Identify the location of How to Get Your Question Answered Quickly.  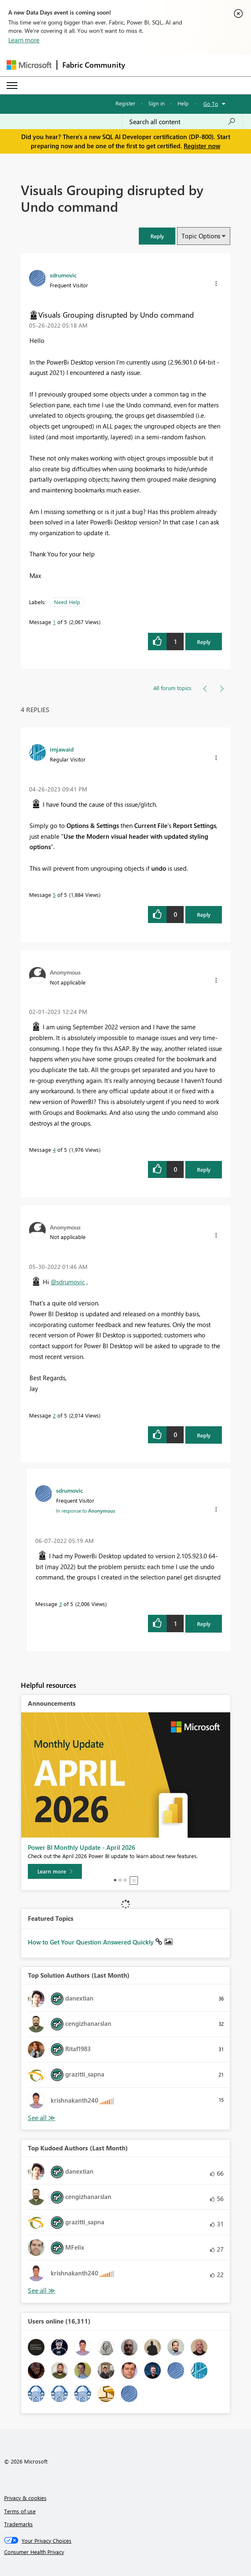
(91, 1942).